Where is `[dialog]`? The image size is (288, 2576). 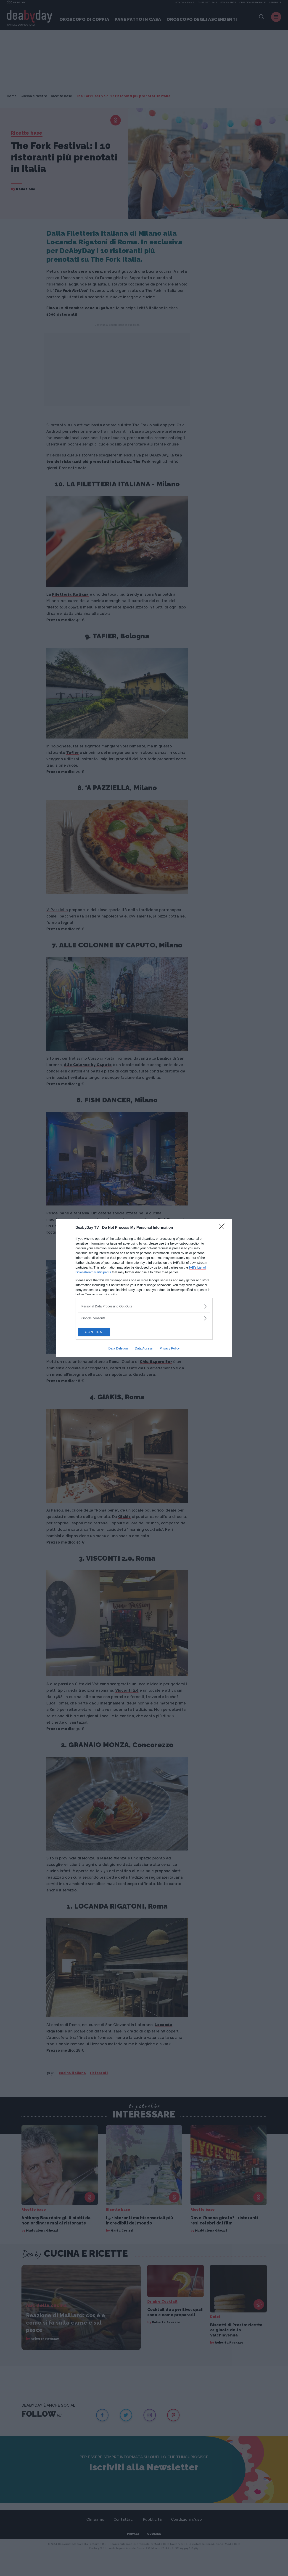
[dialog] is located at coordinates (144, 1288).